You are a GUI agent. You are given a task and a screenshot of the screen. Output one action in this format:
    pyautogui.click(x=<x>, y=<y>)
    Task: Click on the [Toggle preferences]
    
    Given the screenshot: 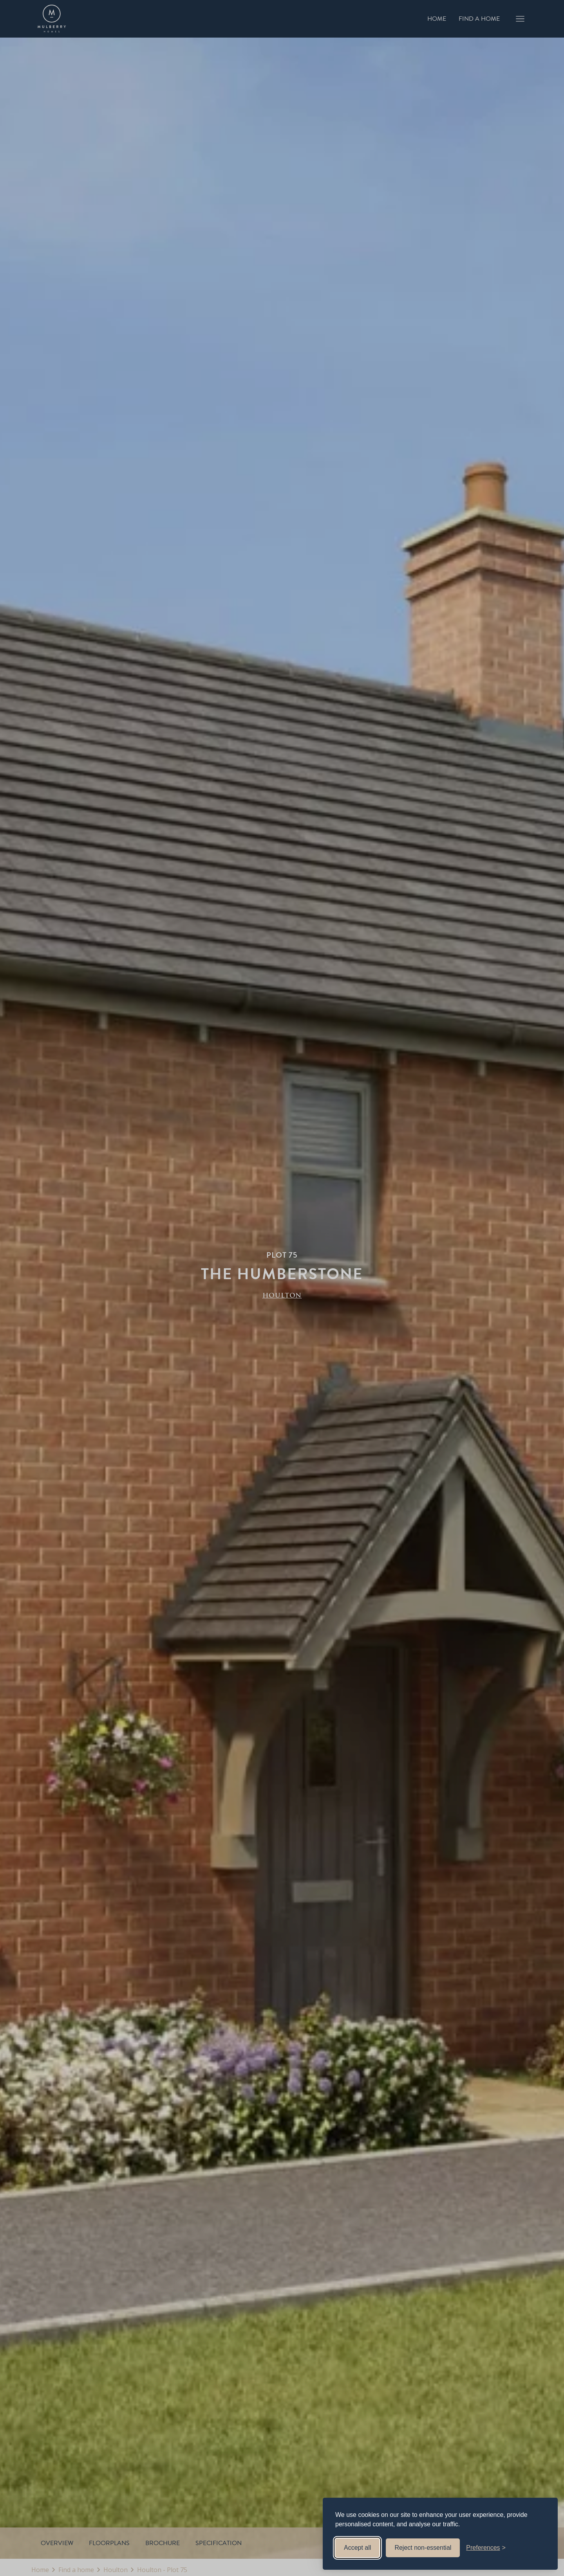 What is the action you would take?
    pyautogui.click(x=486, y=2548)
    